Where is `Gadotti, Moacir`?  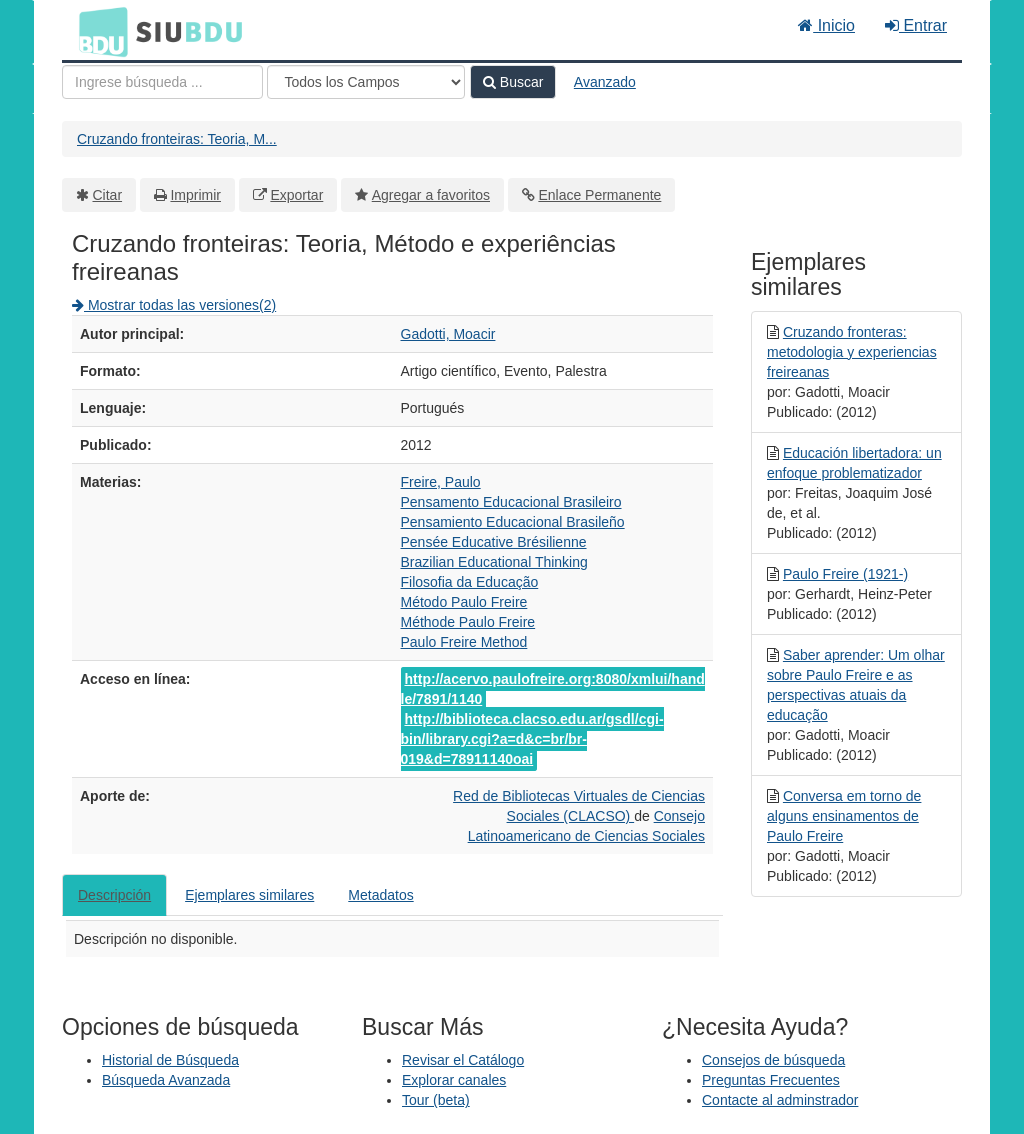
Gadotti, Moacir is located at coordinates (448, 334).